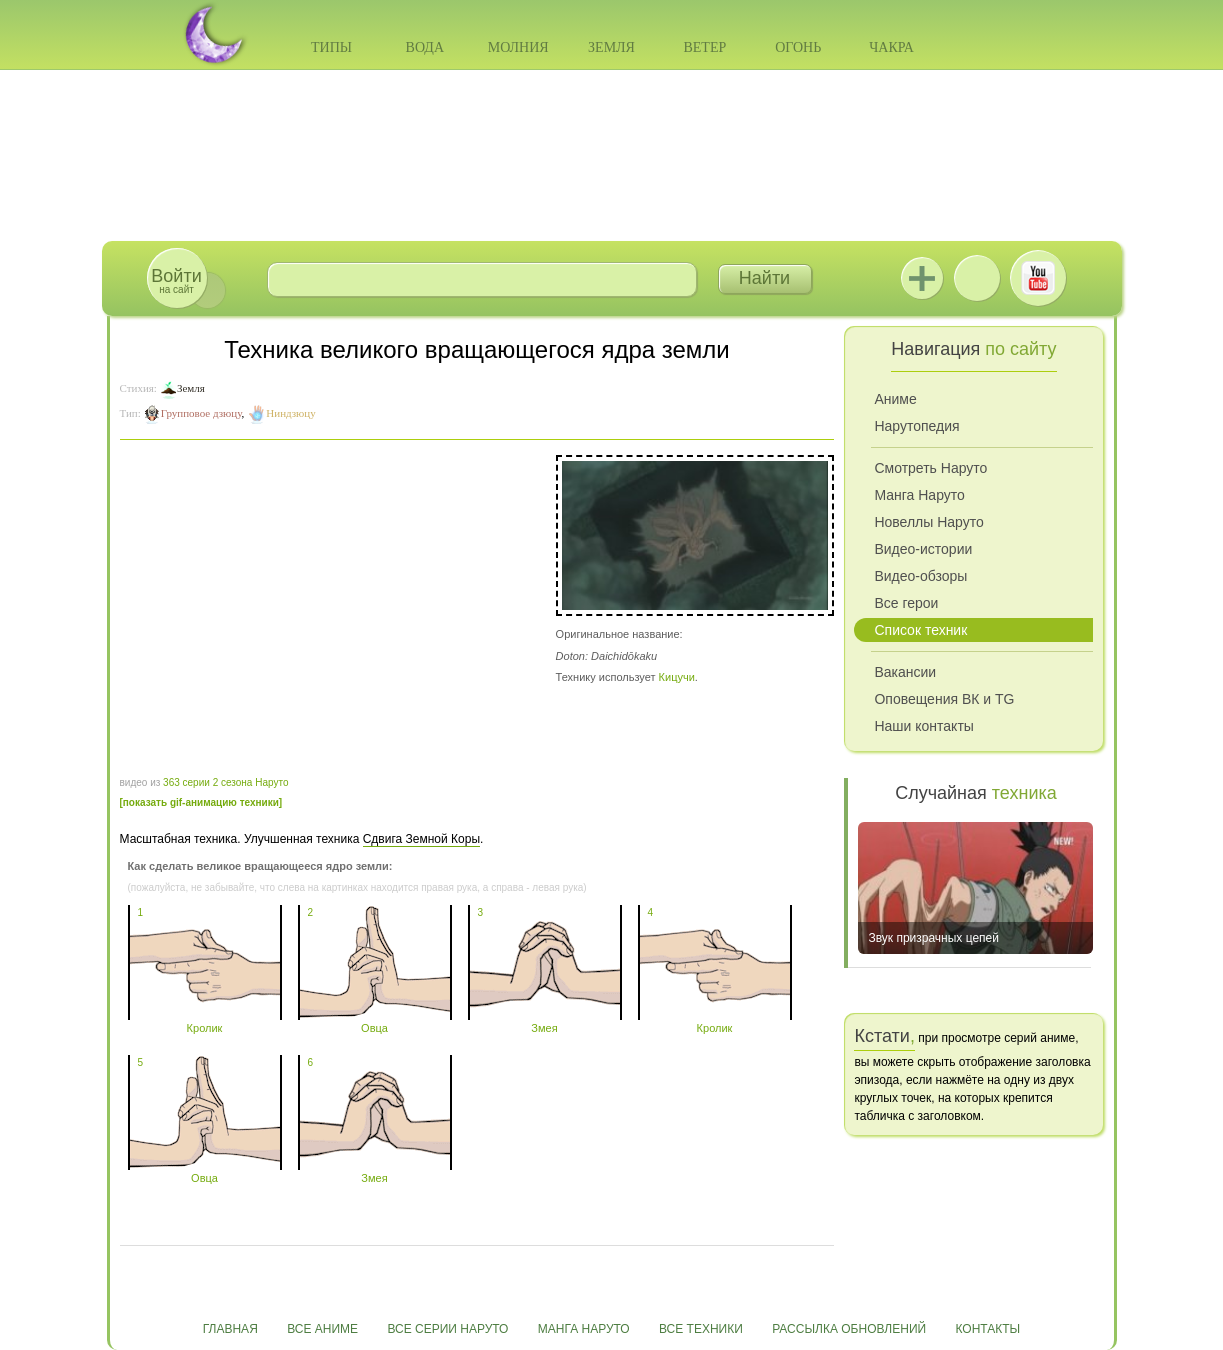 Image resolution: width=1223 pixels, height=1350 pixels. Describe the element at coordinates (331, 47) in the screenshot. I see `Типы` at that location.